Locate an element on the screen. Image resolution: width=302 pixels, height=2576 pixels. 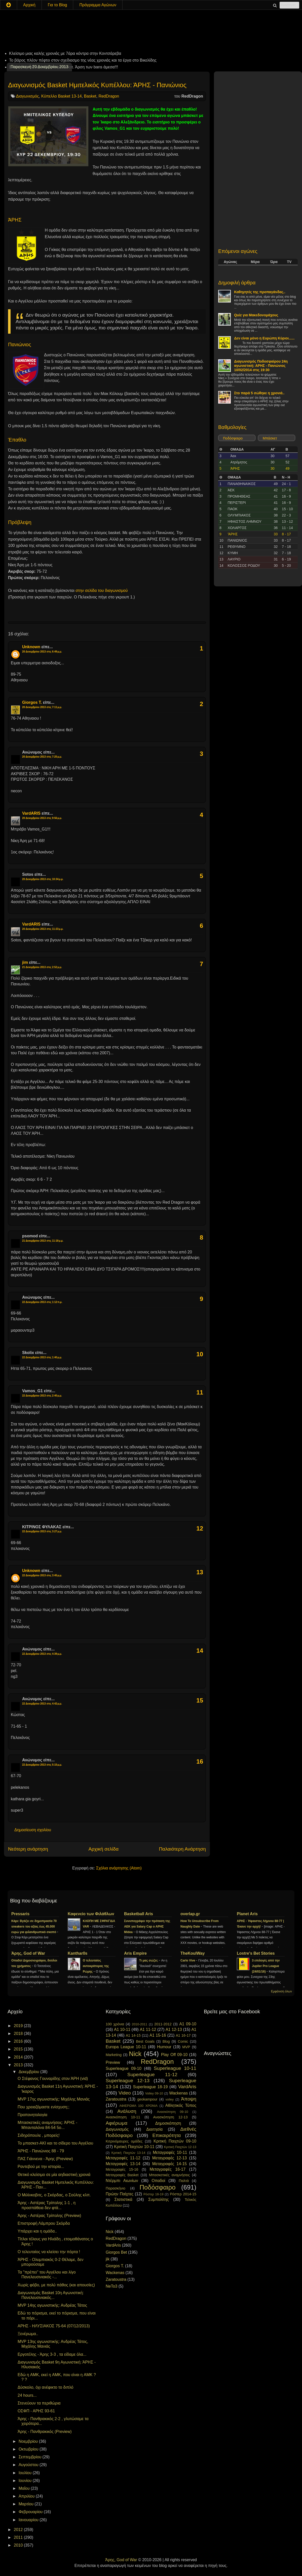
NeTo3 is located at coordinates (111, 2286).